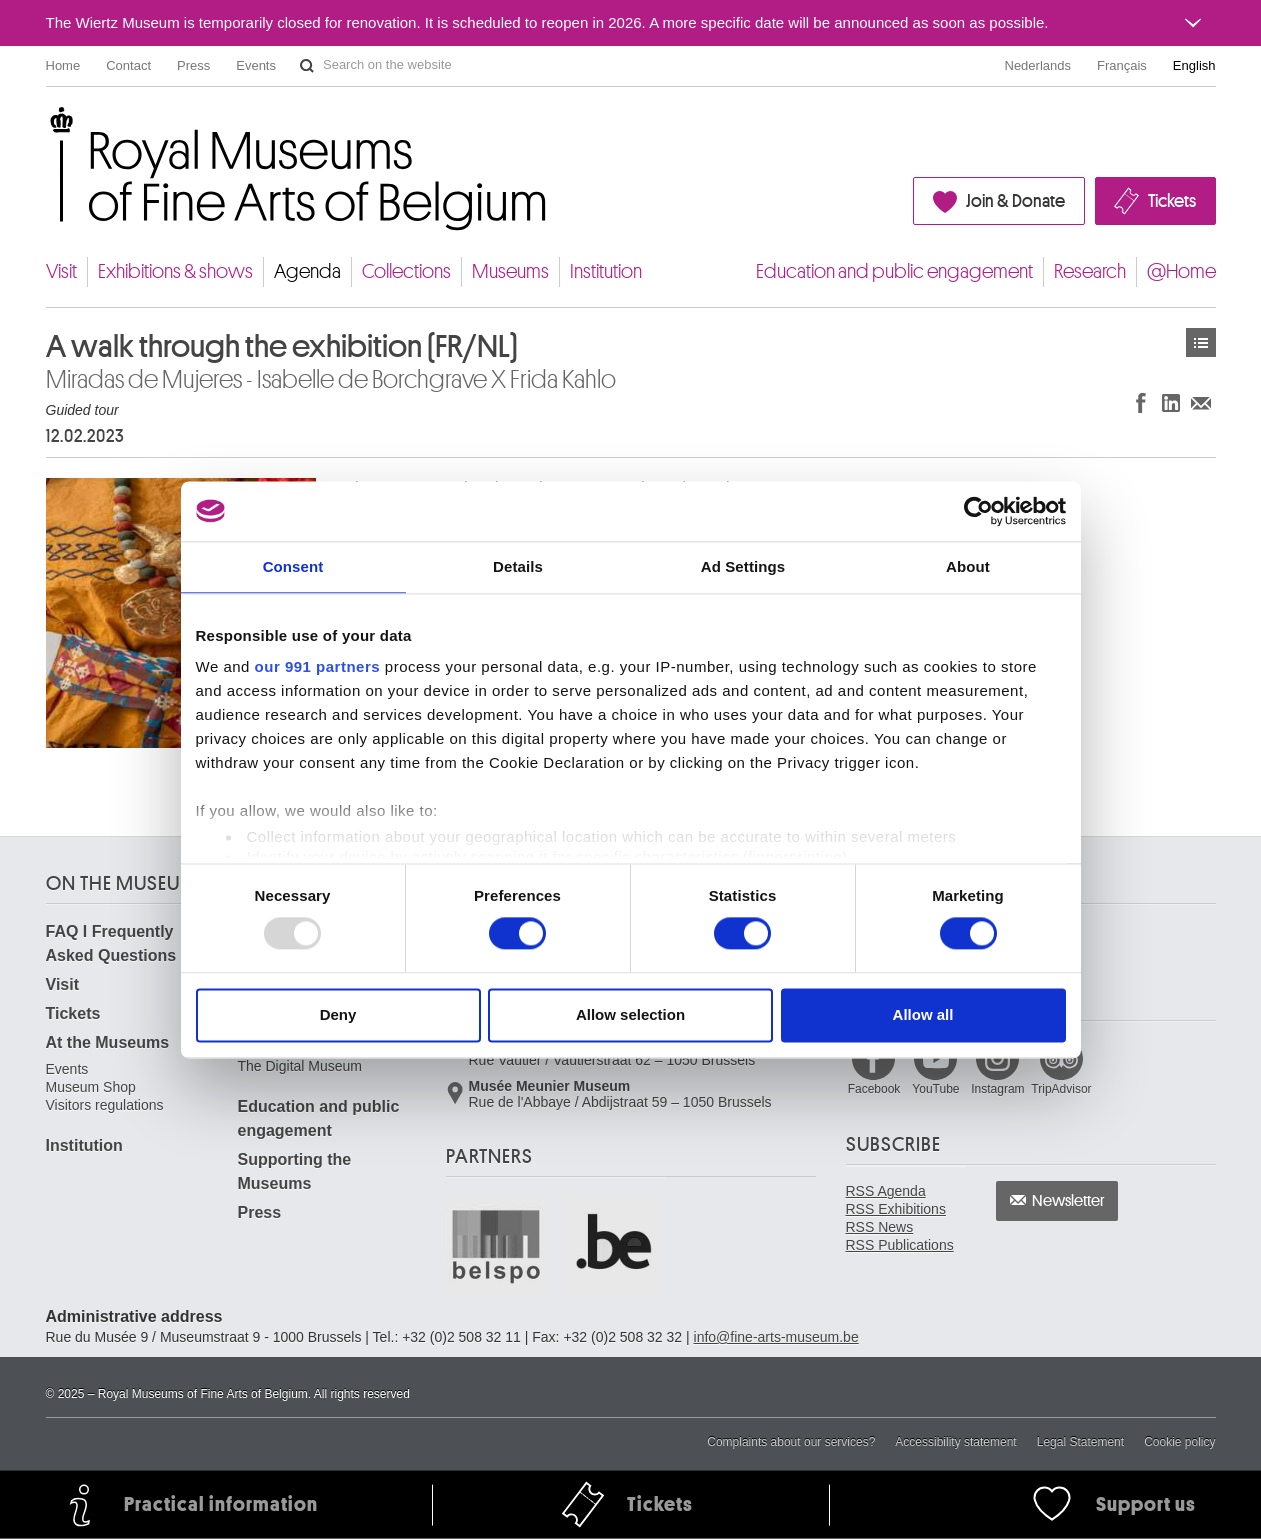  I want to click on Complaints about our services?, so click(791, 1442).